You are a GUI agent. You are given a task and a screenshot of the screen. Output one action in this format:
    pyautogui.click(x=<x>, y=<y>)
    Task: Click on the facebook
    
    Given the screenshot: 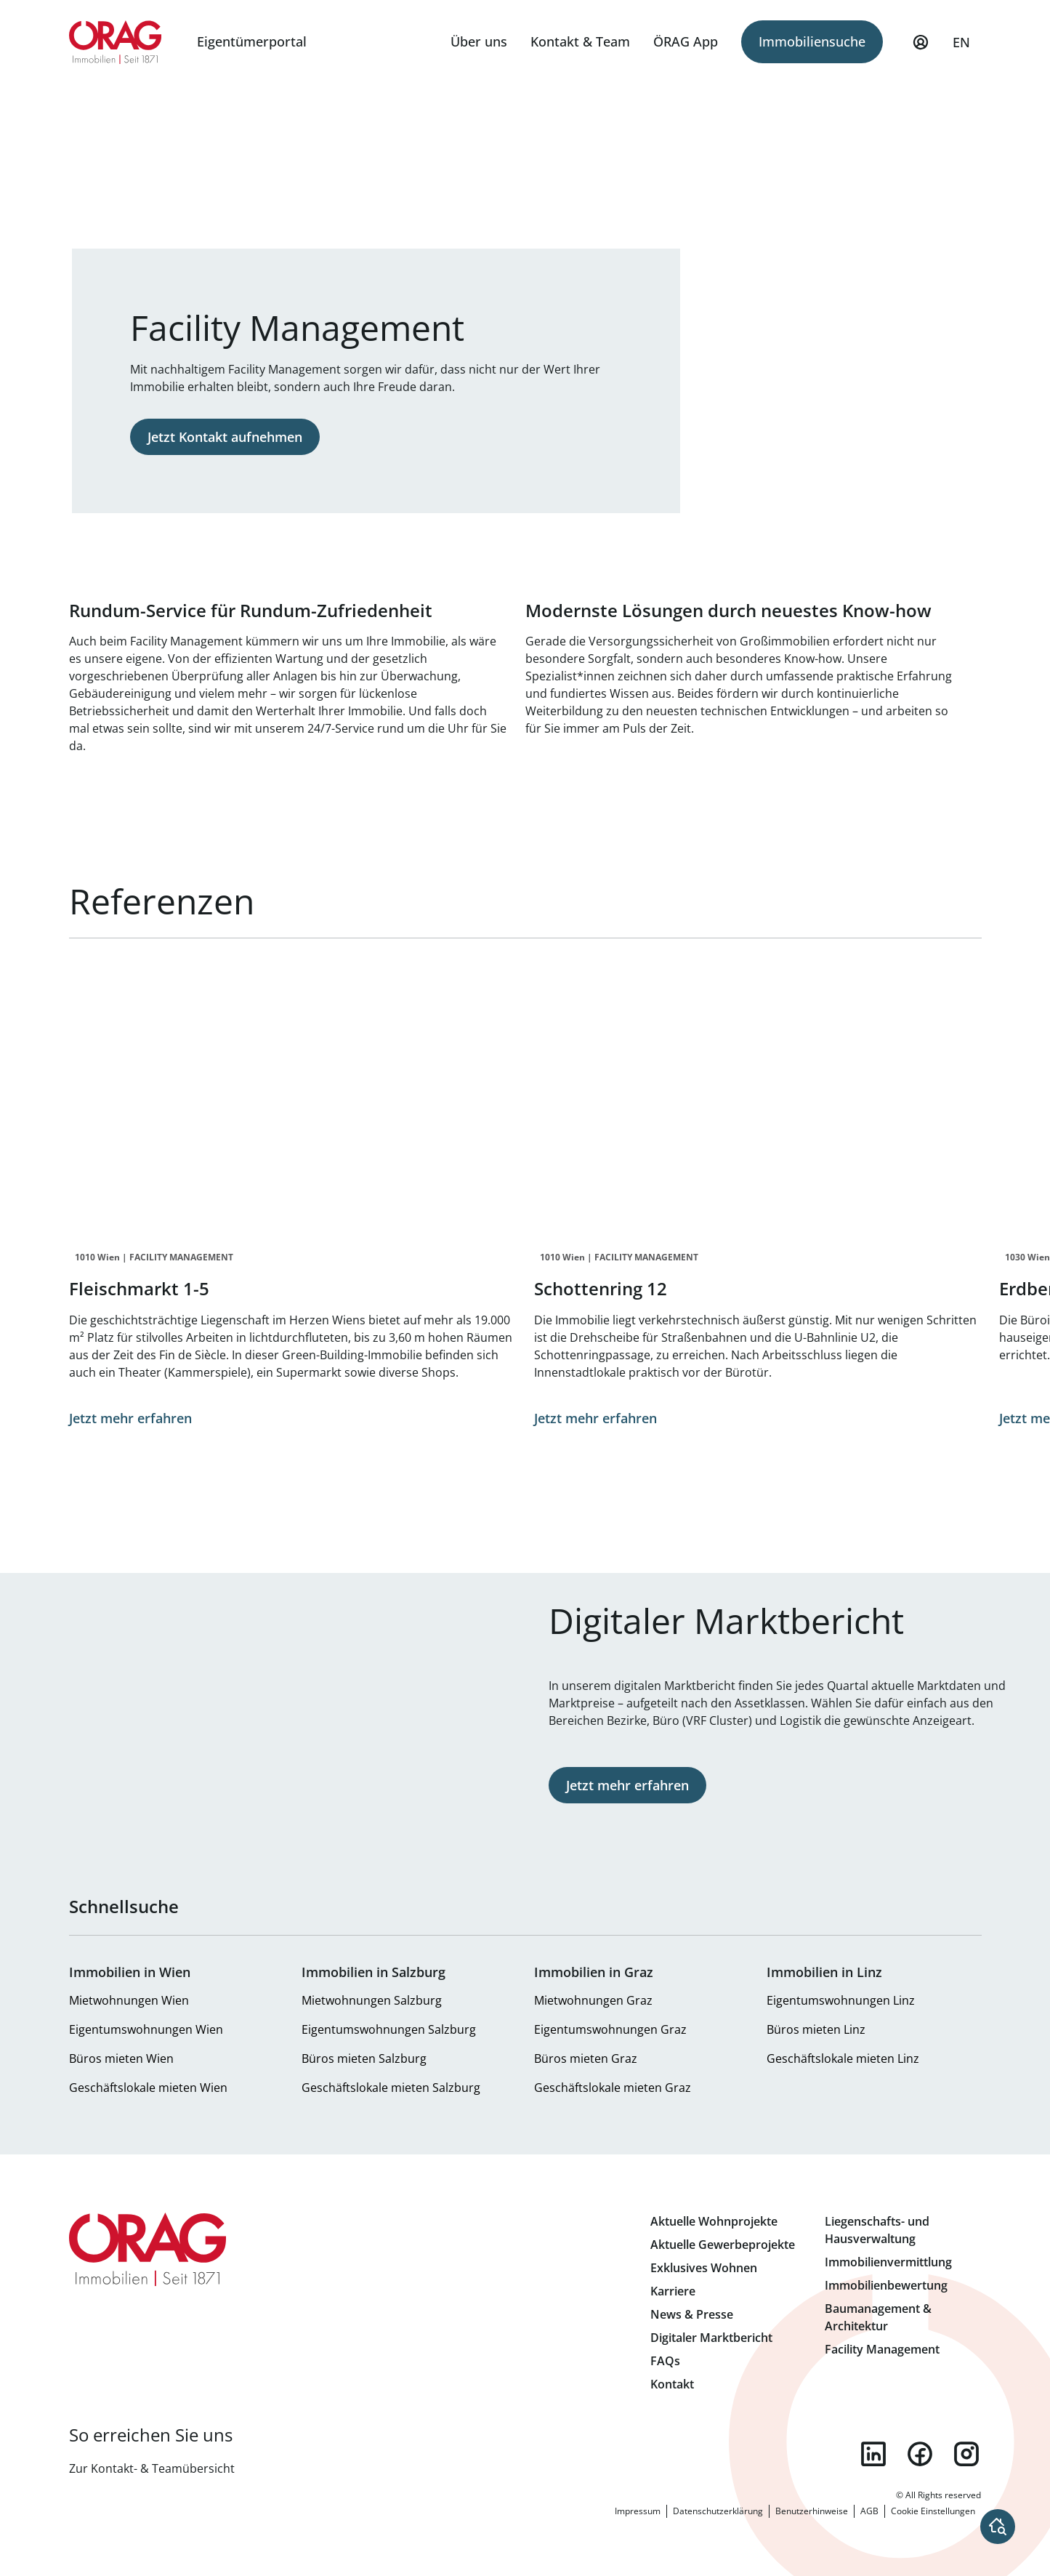 What is the action you would take?
    pyautogui.click(x=919, y=2453)
    